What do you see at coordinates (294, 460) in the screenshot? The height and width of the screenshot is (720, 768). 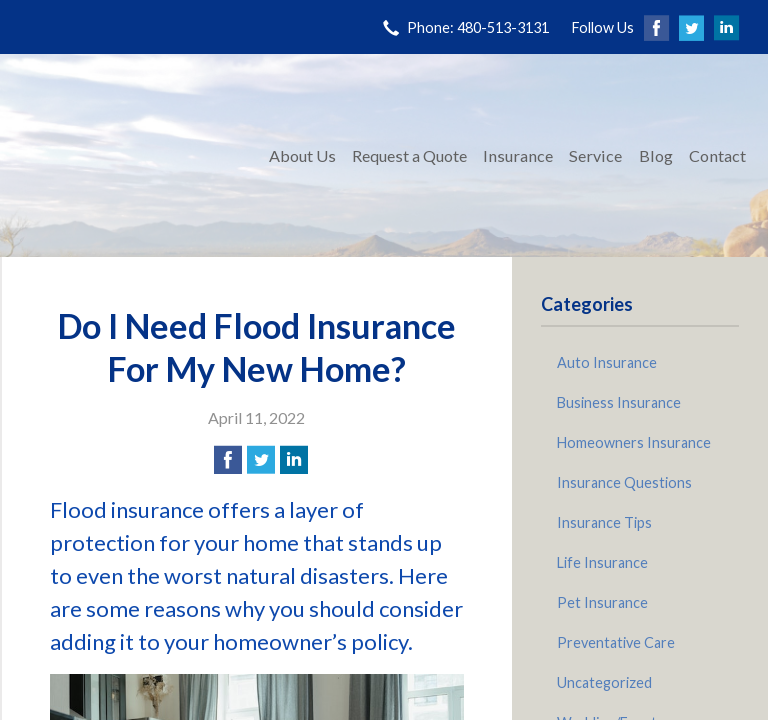 I see `[Share on LinkedIn]` at bounding box center [294, 460].